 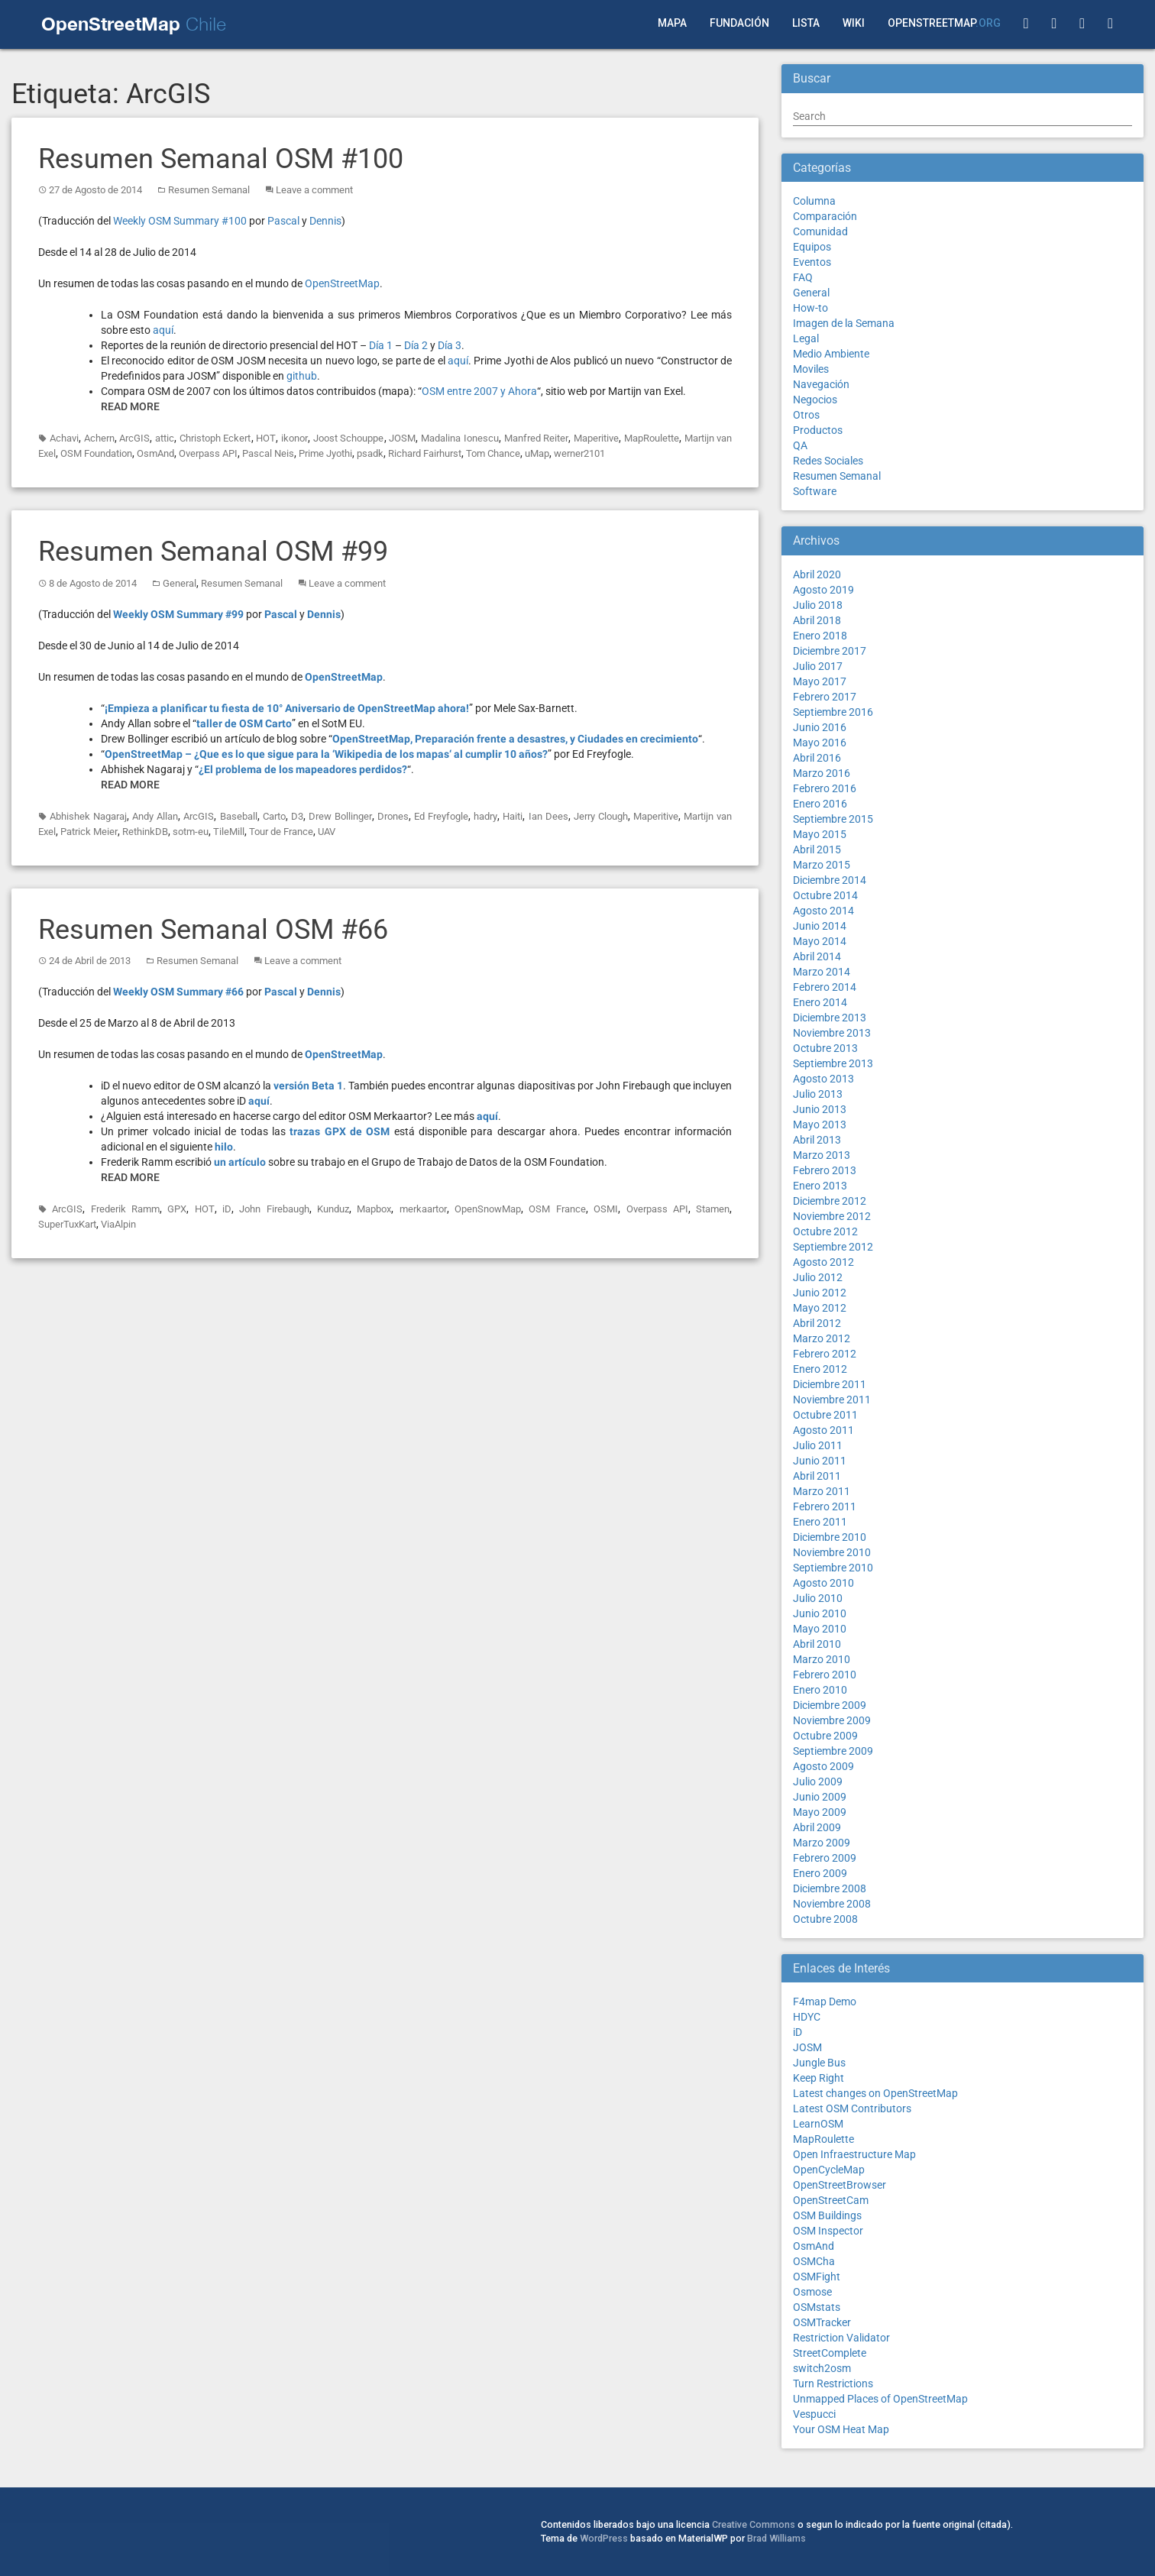 I want to click on Enero 2010, so click(x=820, y=1690).